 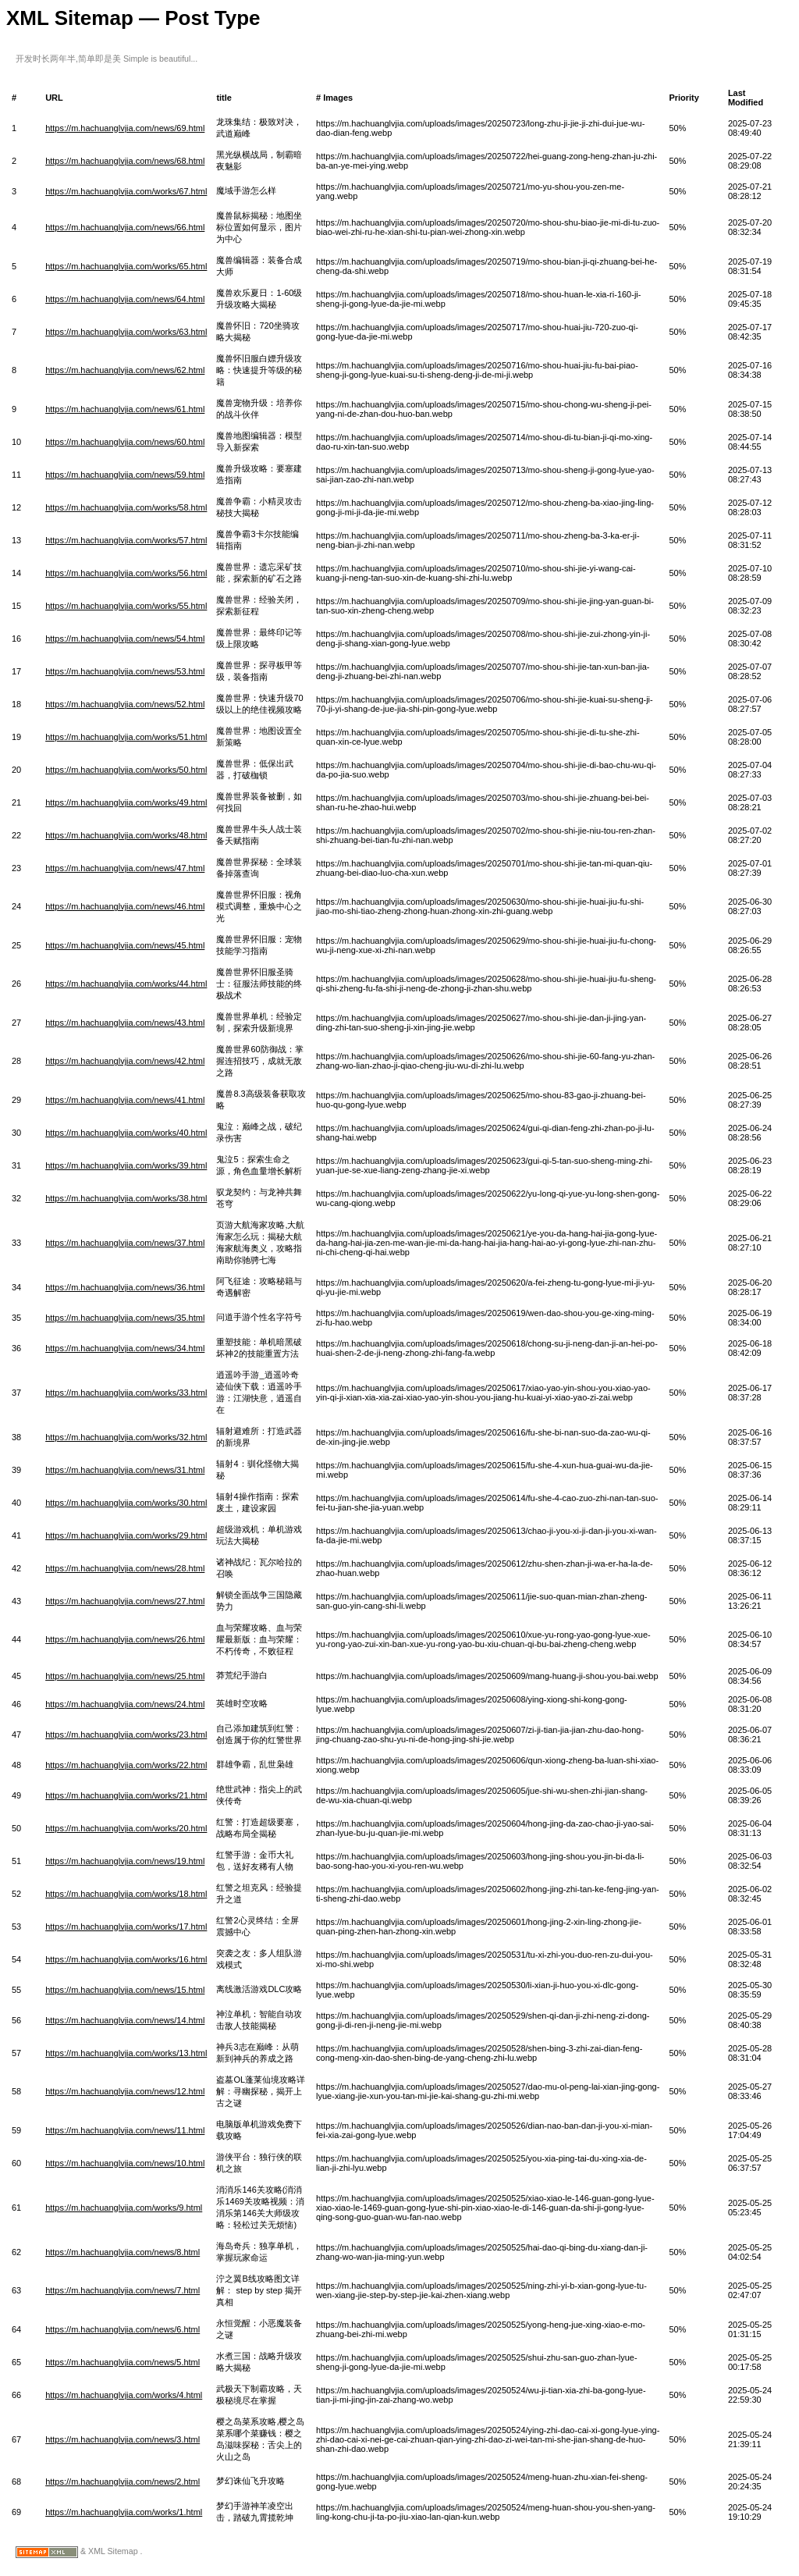 What do you see at coordinates (124, 1061) in the screenshot?
I see `https://m.hachuanglvjia.com/news/42.html` at bounding box center [124, 1061].